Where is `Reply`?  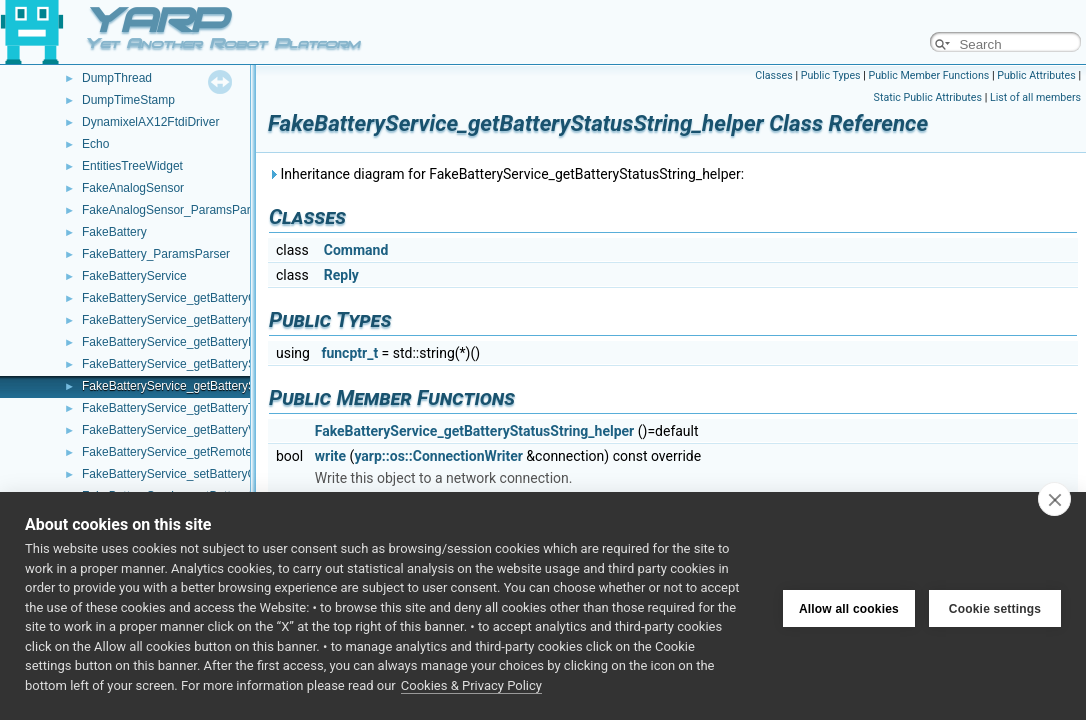 Reply is located at coordinates (341, 275).